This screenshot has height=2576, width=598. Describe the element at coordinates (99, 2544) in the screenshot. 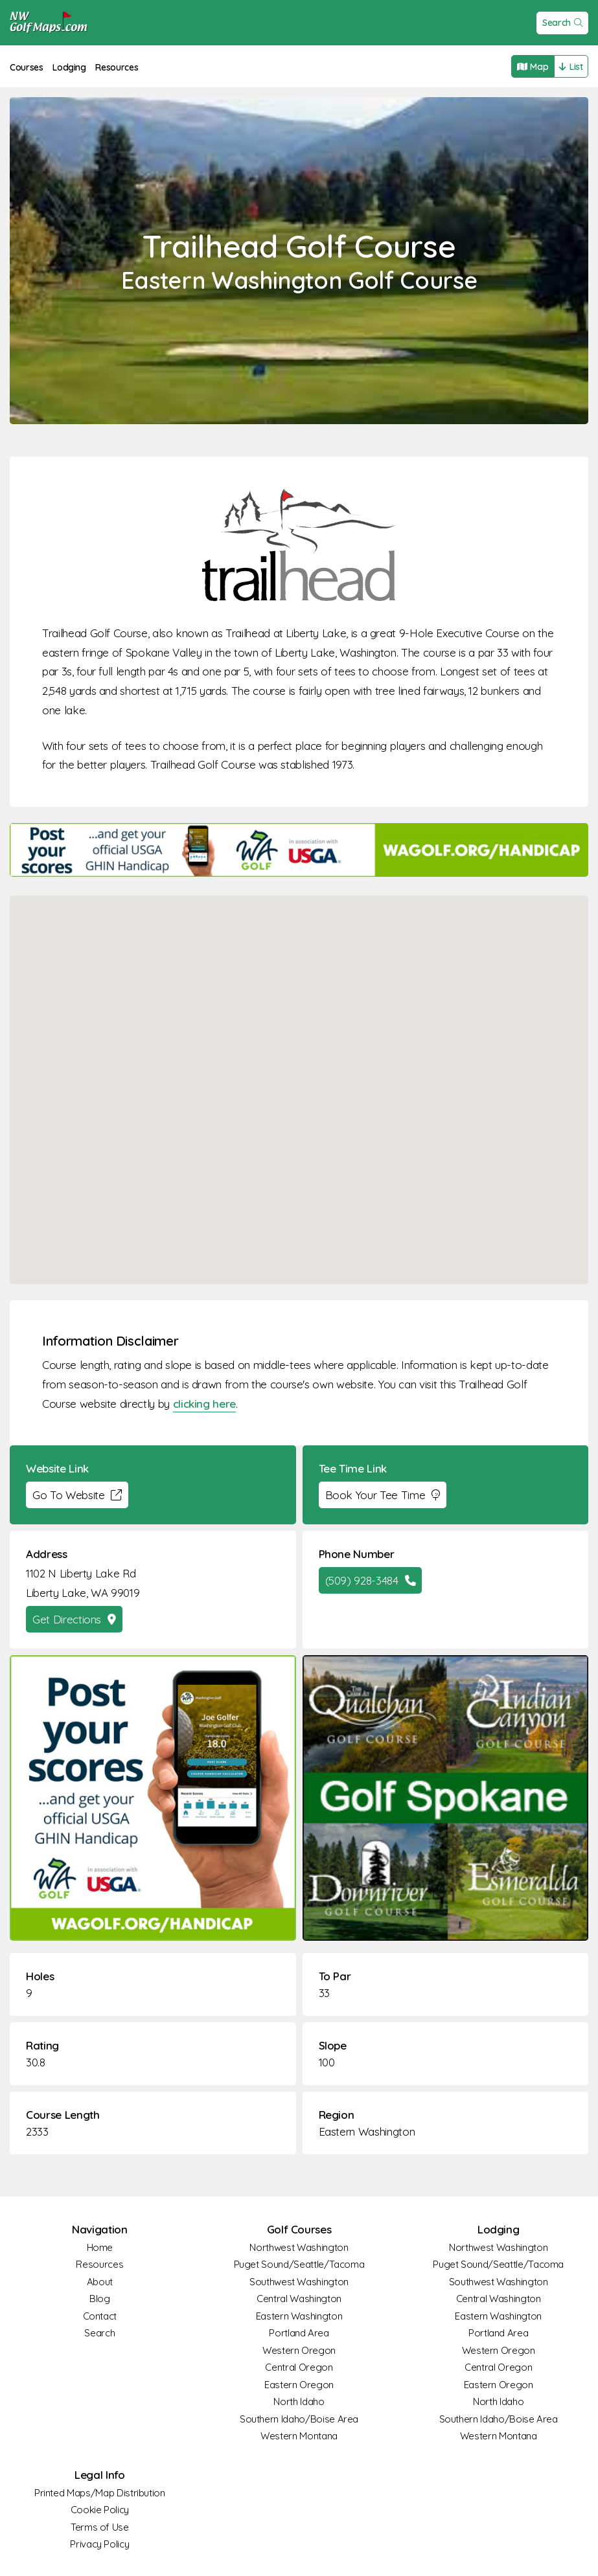

I see `Privacy Policy` at that location.